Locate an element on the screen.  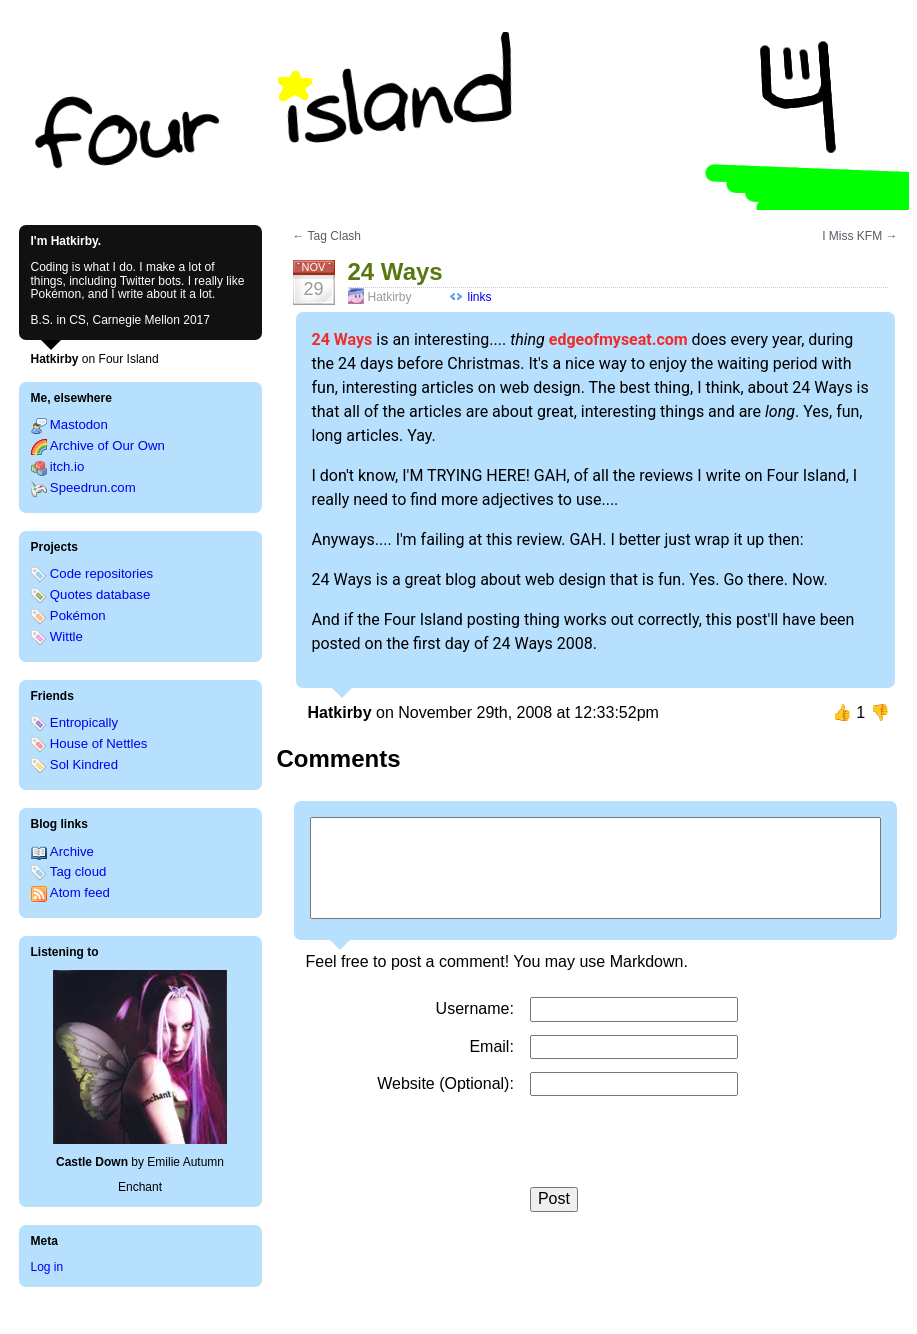
[presentation] is located at coordinates (682, 1148).